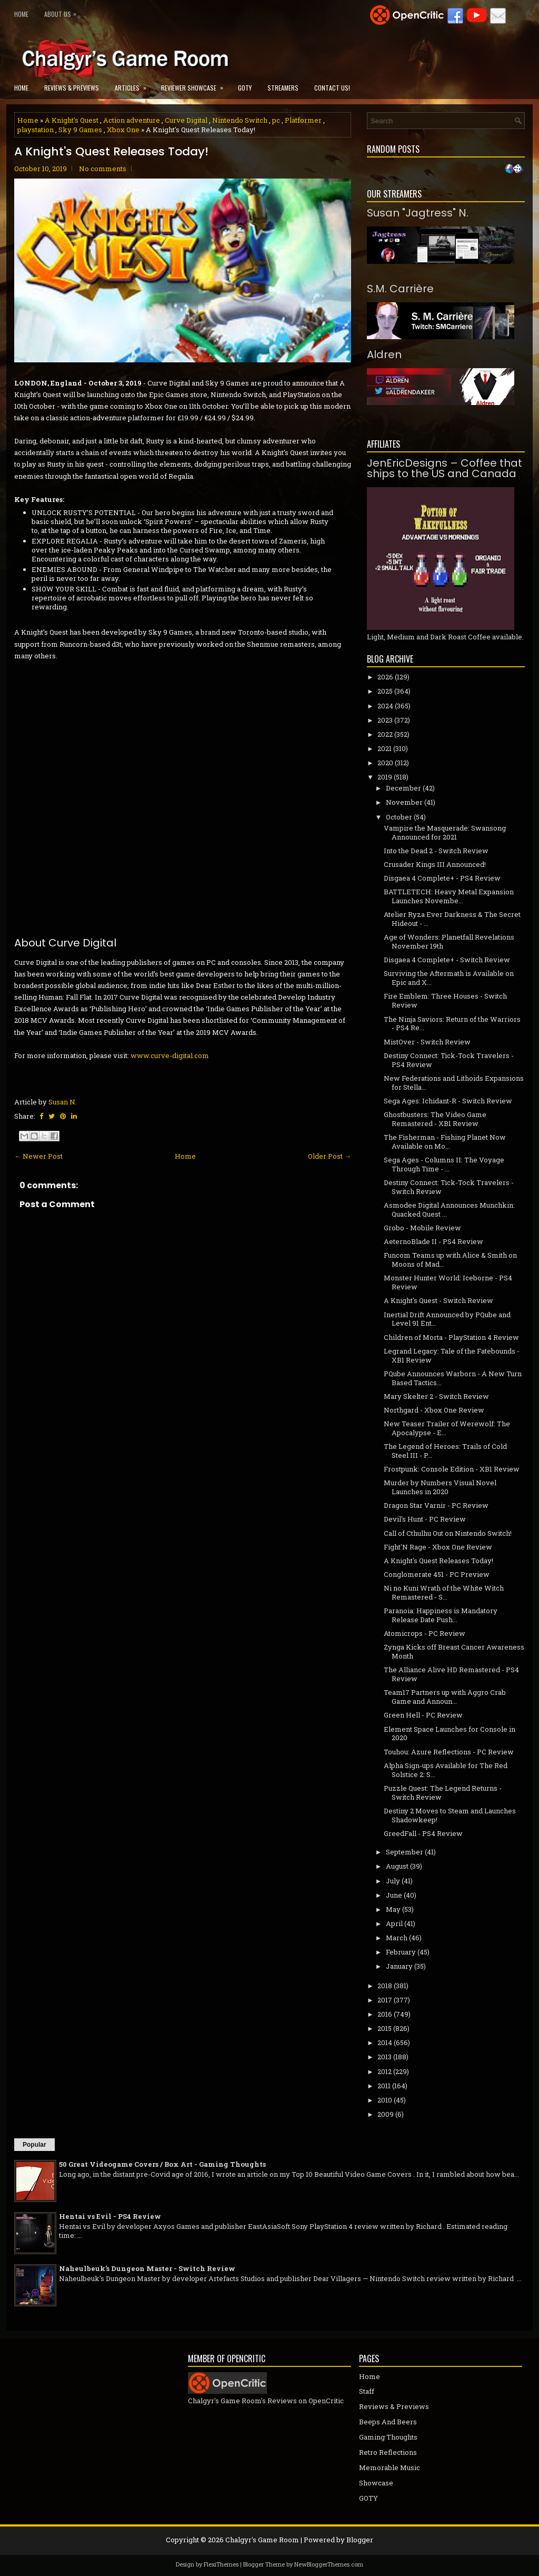  Describe the element at coordinates (134, 84) in the screenshot. I see `Articles` at that location.